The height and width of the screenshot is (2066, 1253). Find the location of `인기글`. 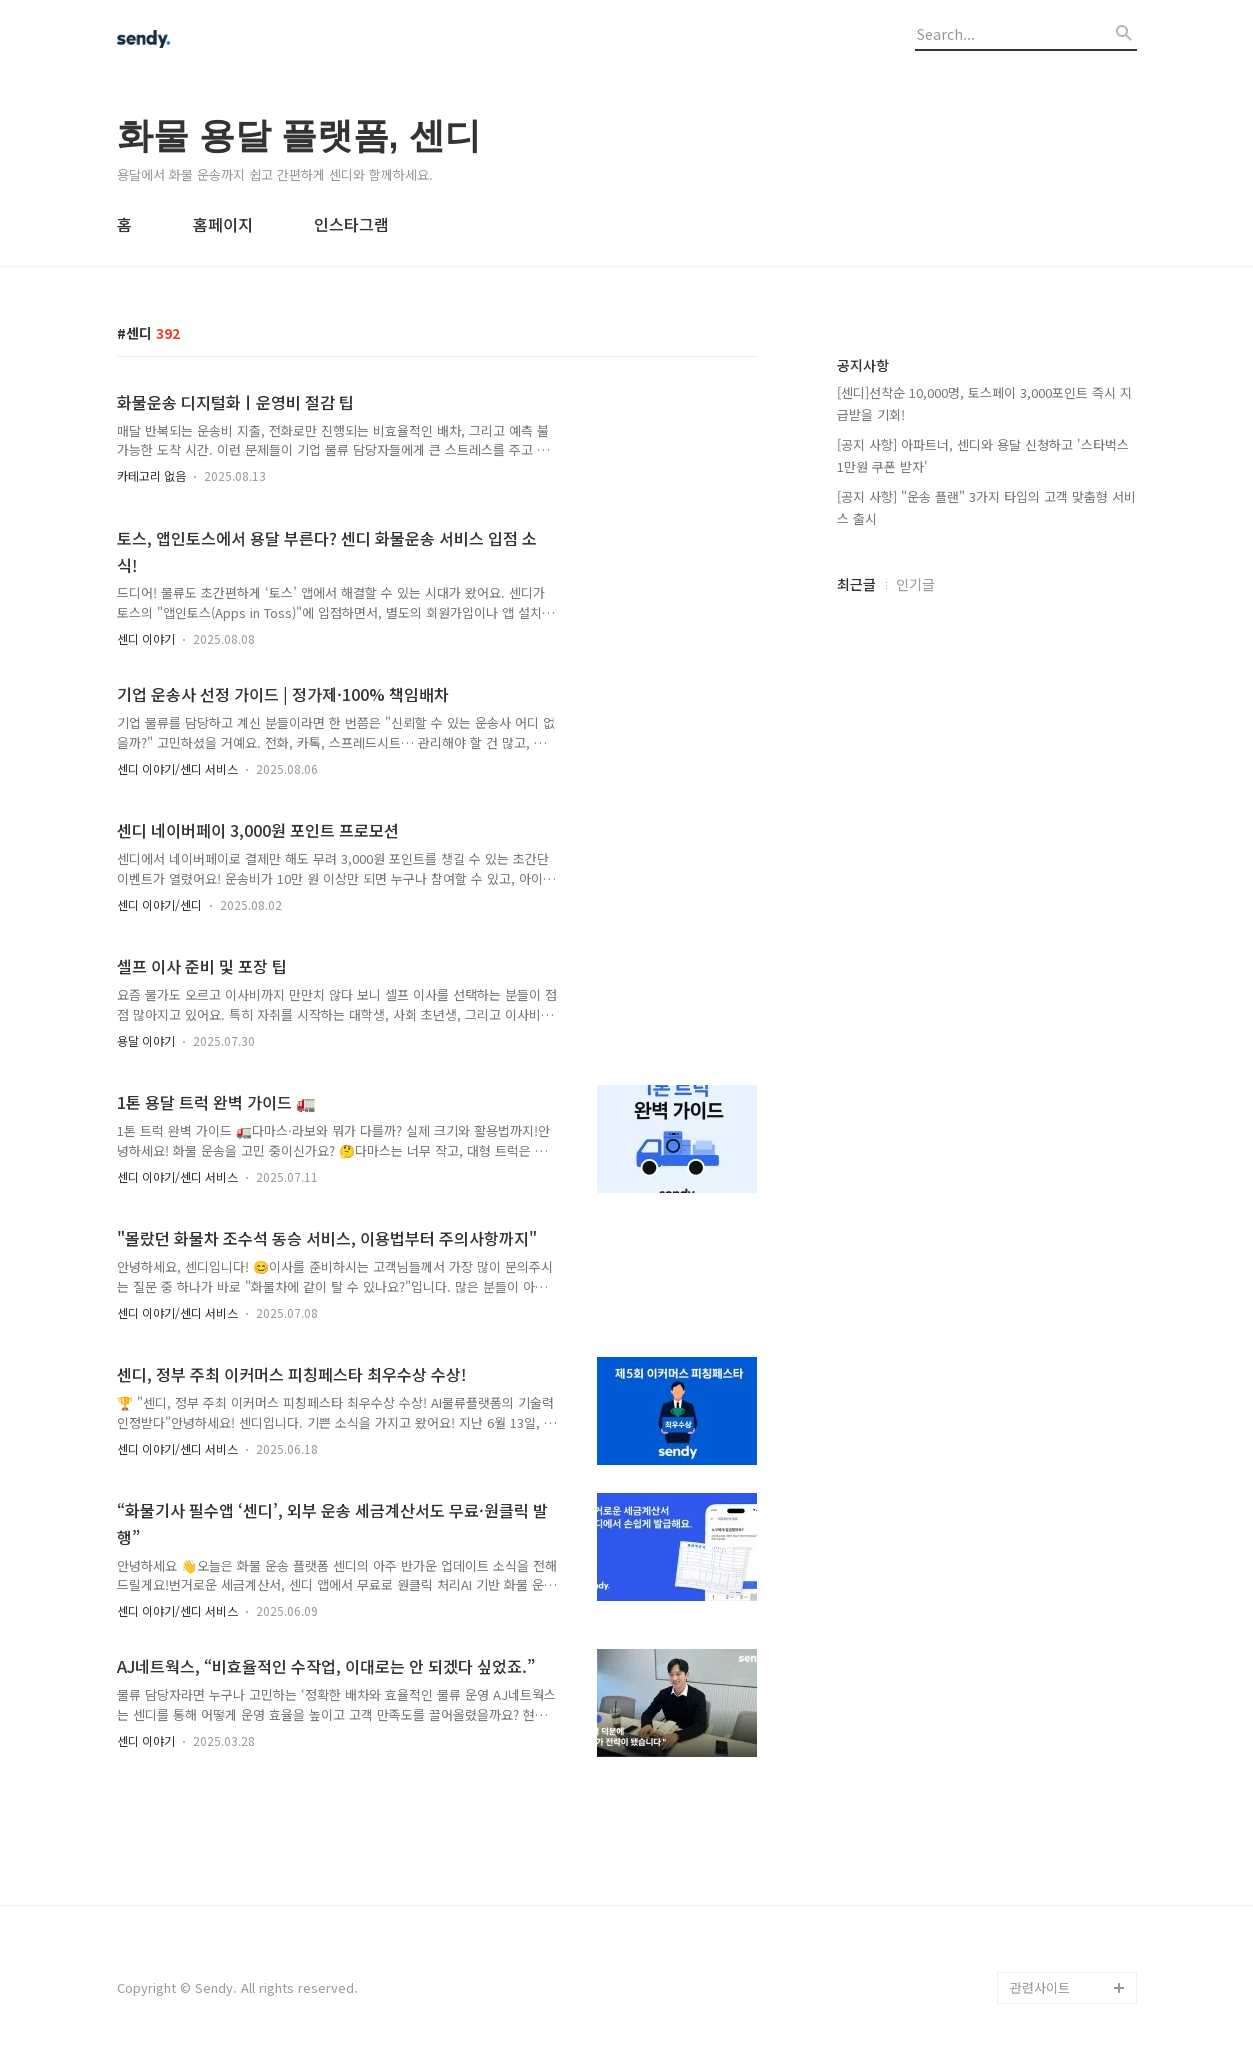

인기글 is located at coordinates (915, 584).